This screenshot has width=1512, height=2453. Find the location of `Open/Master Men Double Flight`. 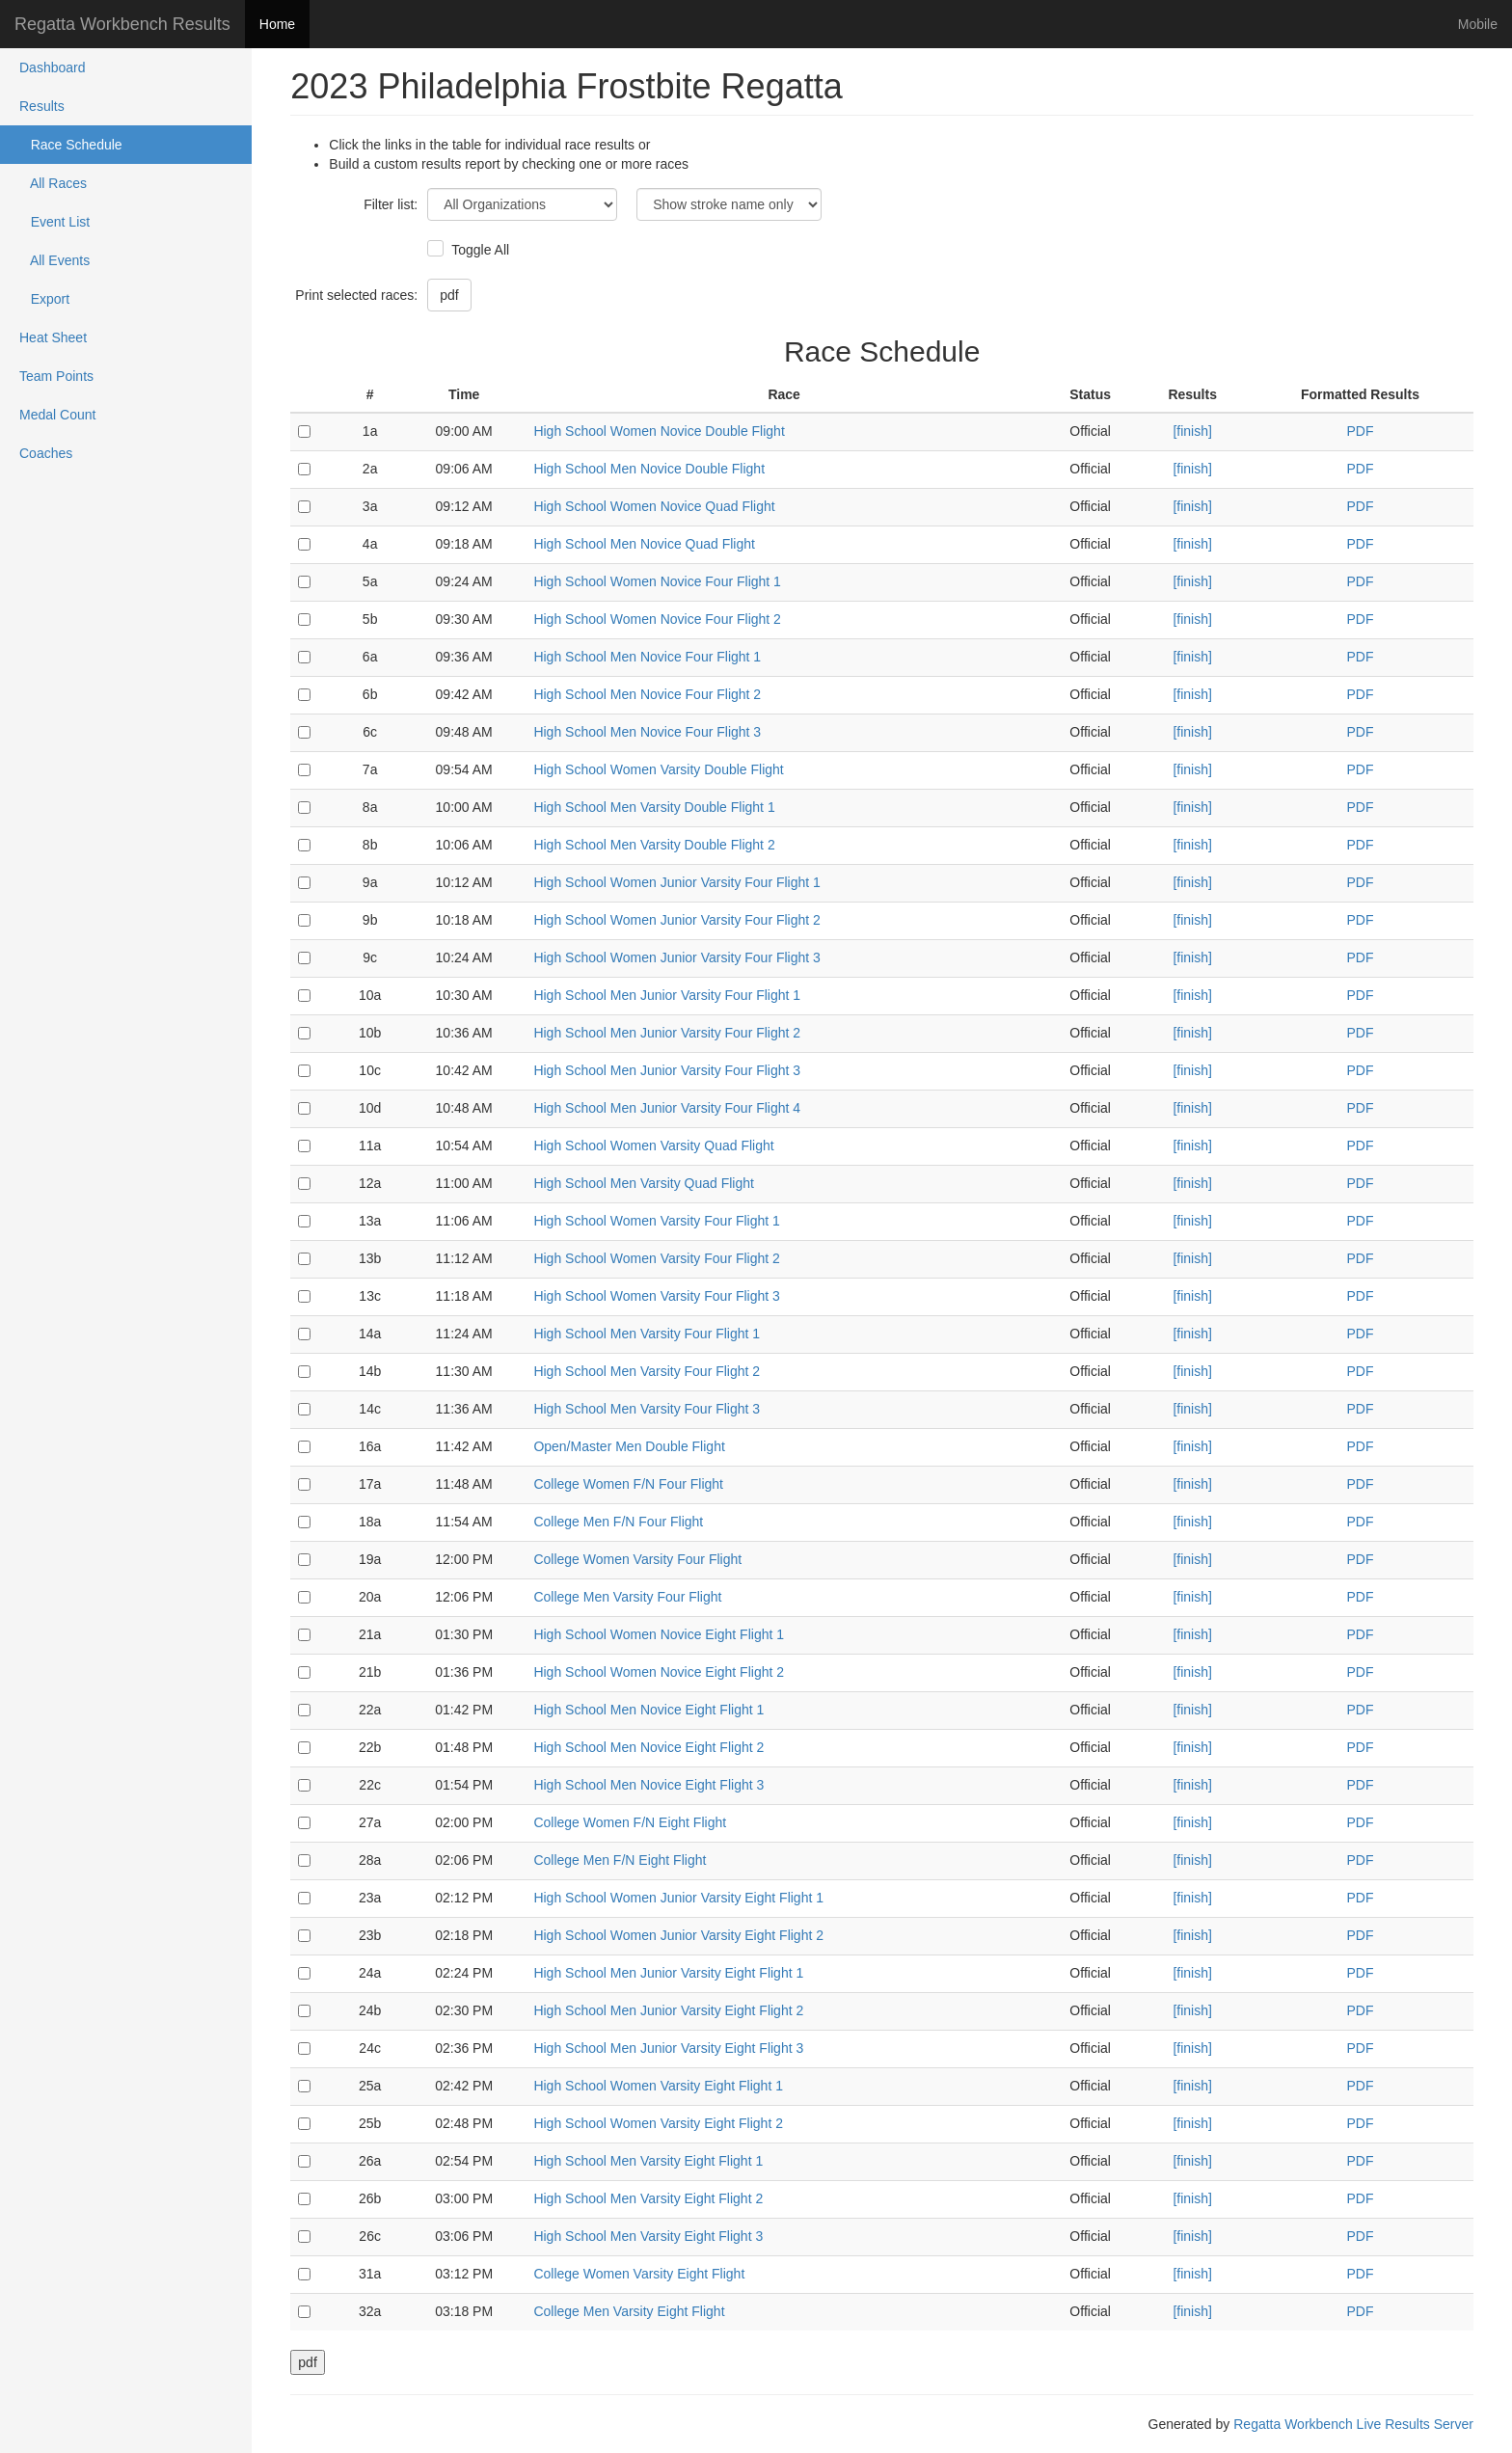

Open/Master Men Double Flight is located at coordinates (628, 1446).